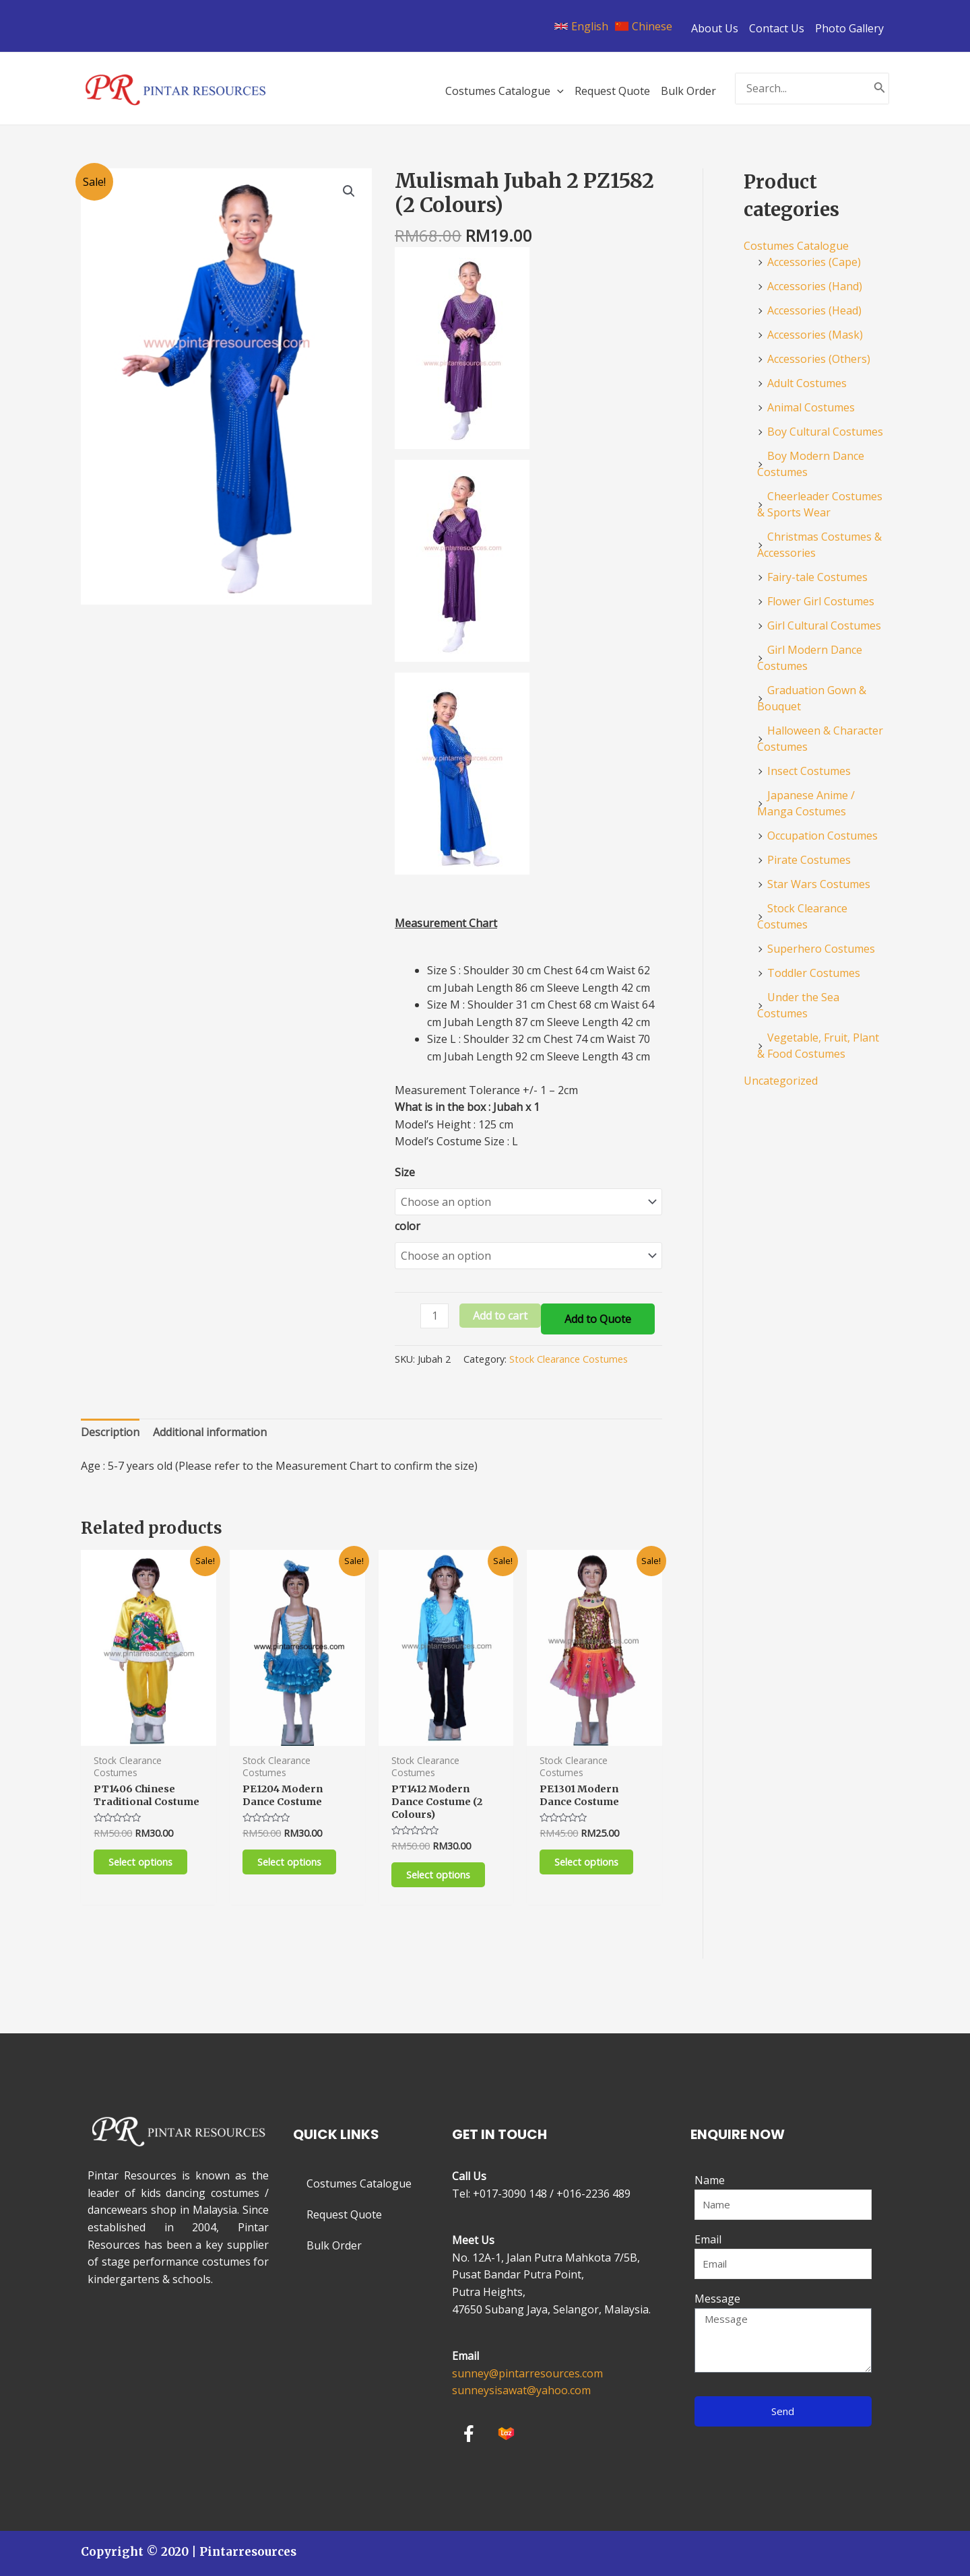 The image size is (970, 2576). I want to click on Message, so click(717, 2298).